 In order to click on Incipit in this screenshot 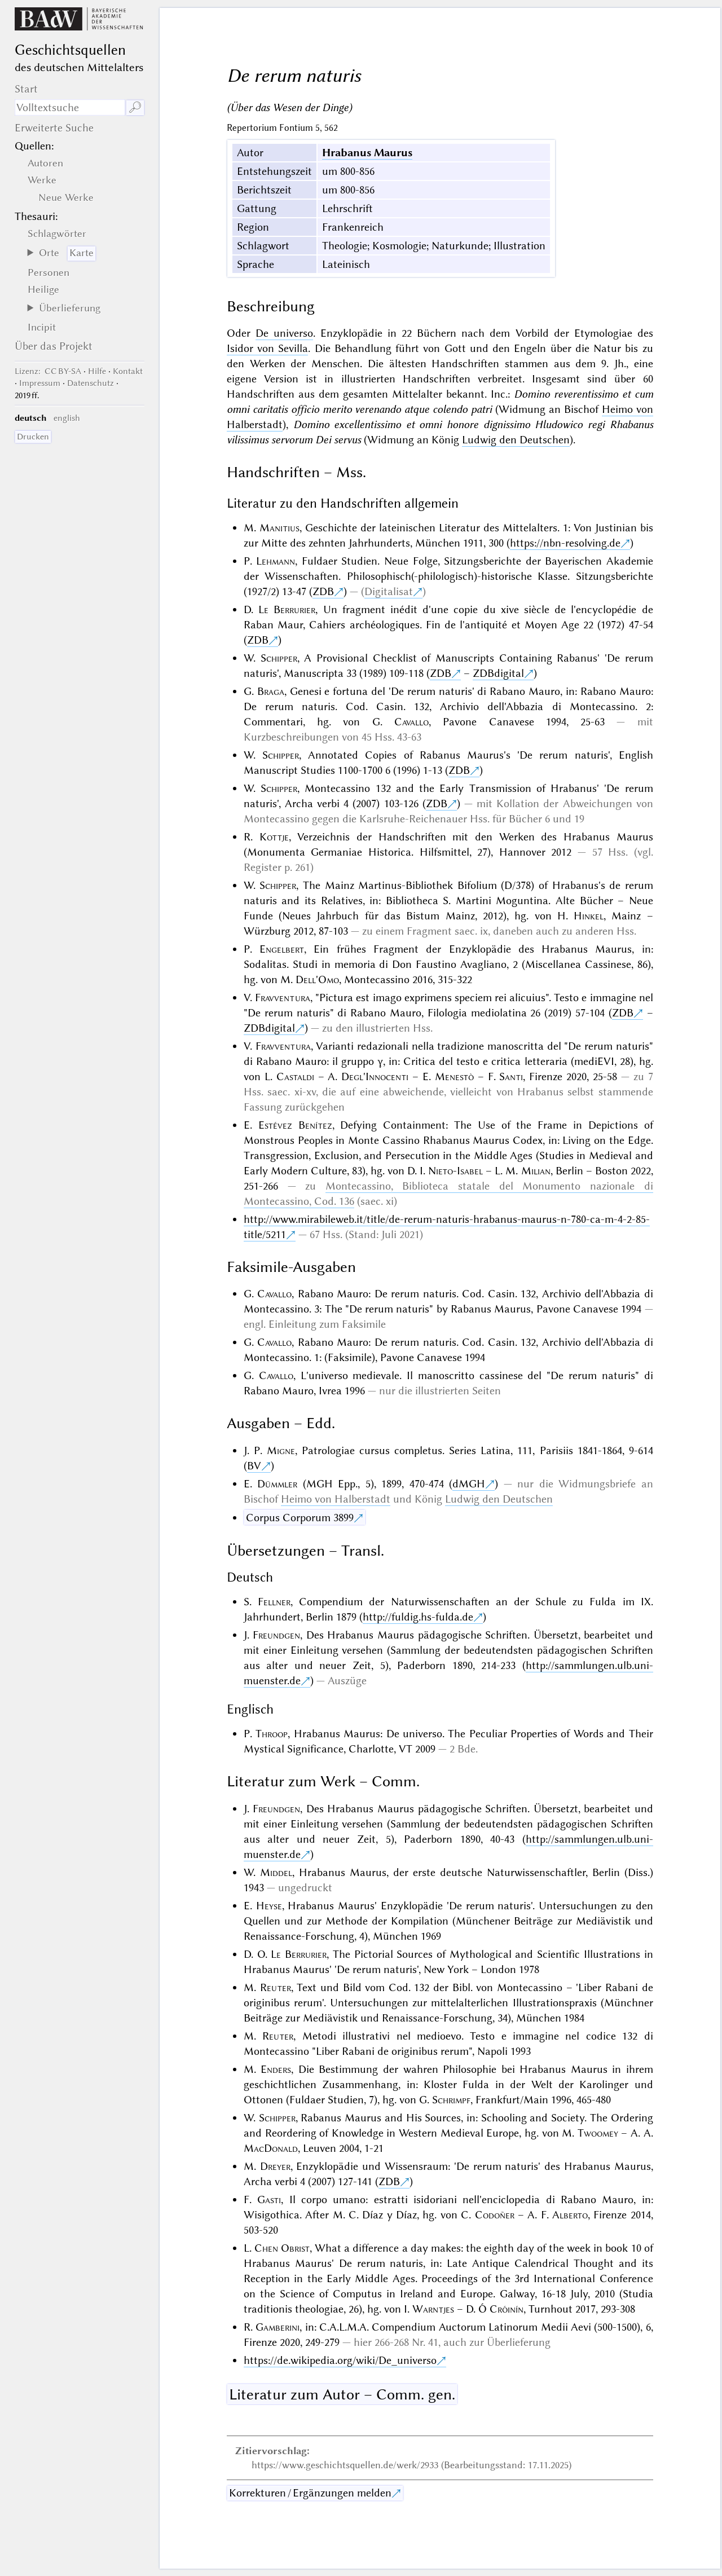, I will do `click(42, 327)`.